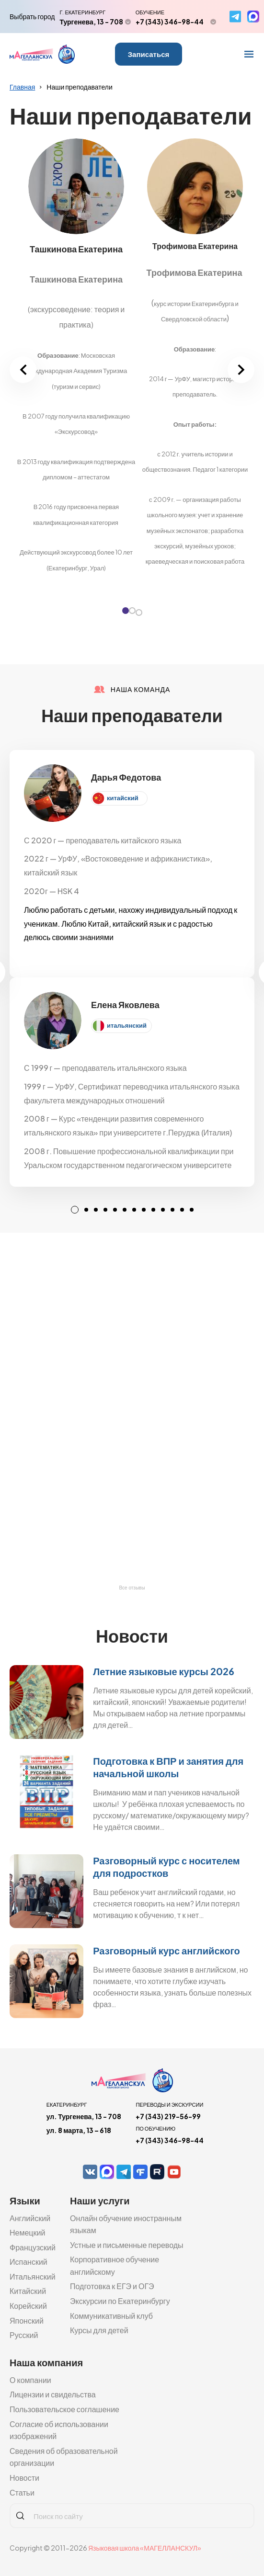 This screenshot has width=264, height=2576. Describe the element at coordinates (76, 248) in the screenshot. I see `Ташкинова Екатерина` at that location.